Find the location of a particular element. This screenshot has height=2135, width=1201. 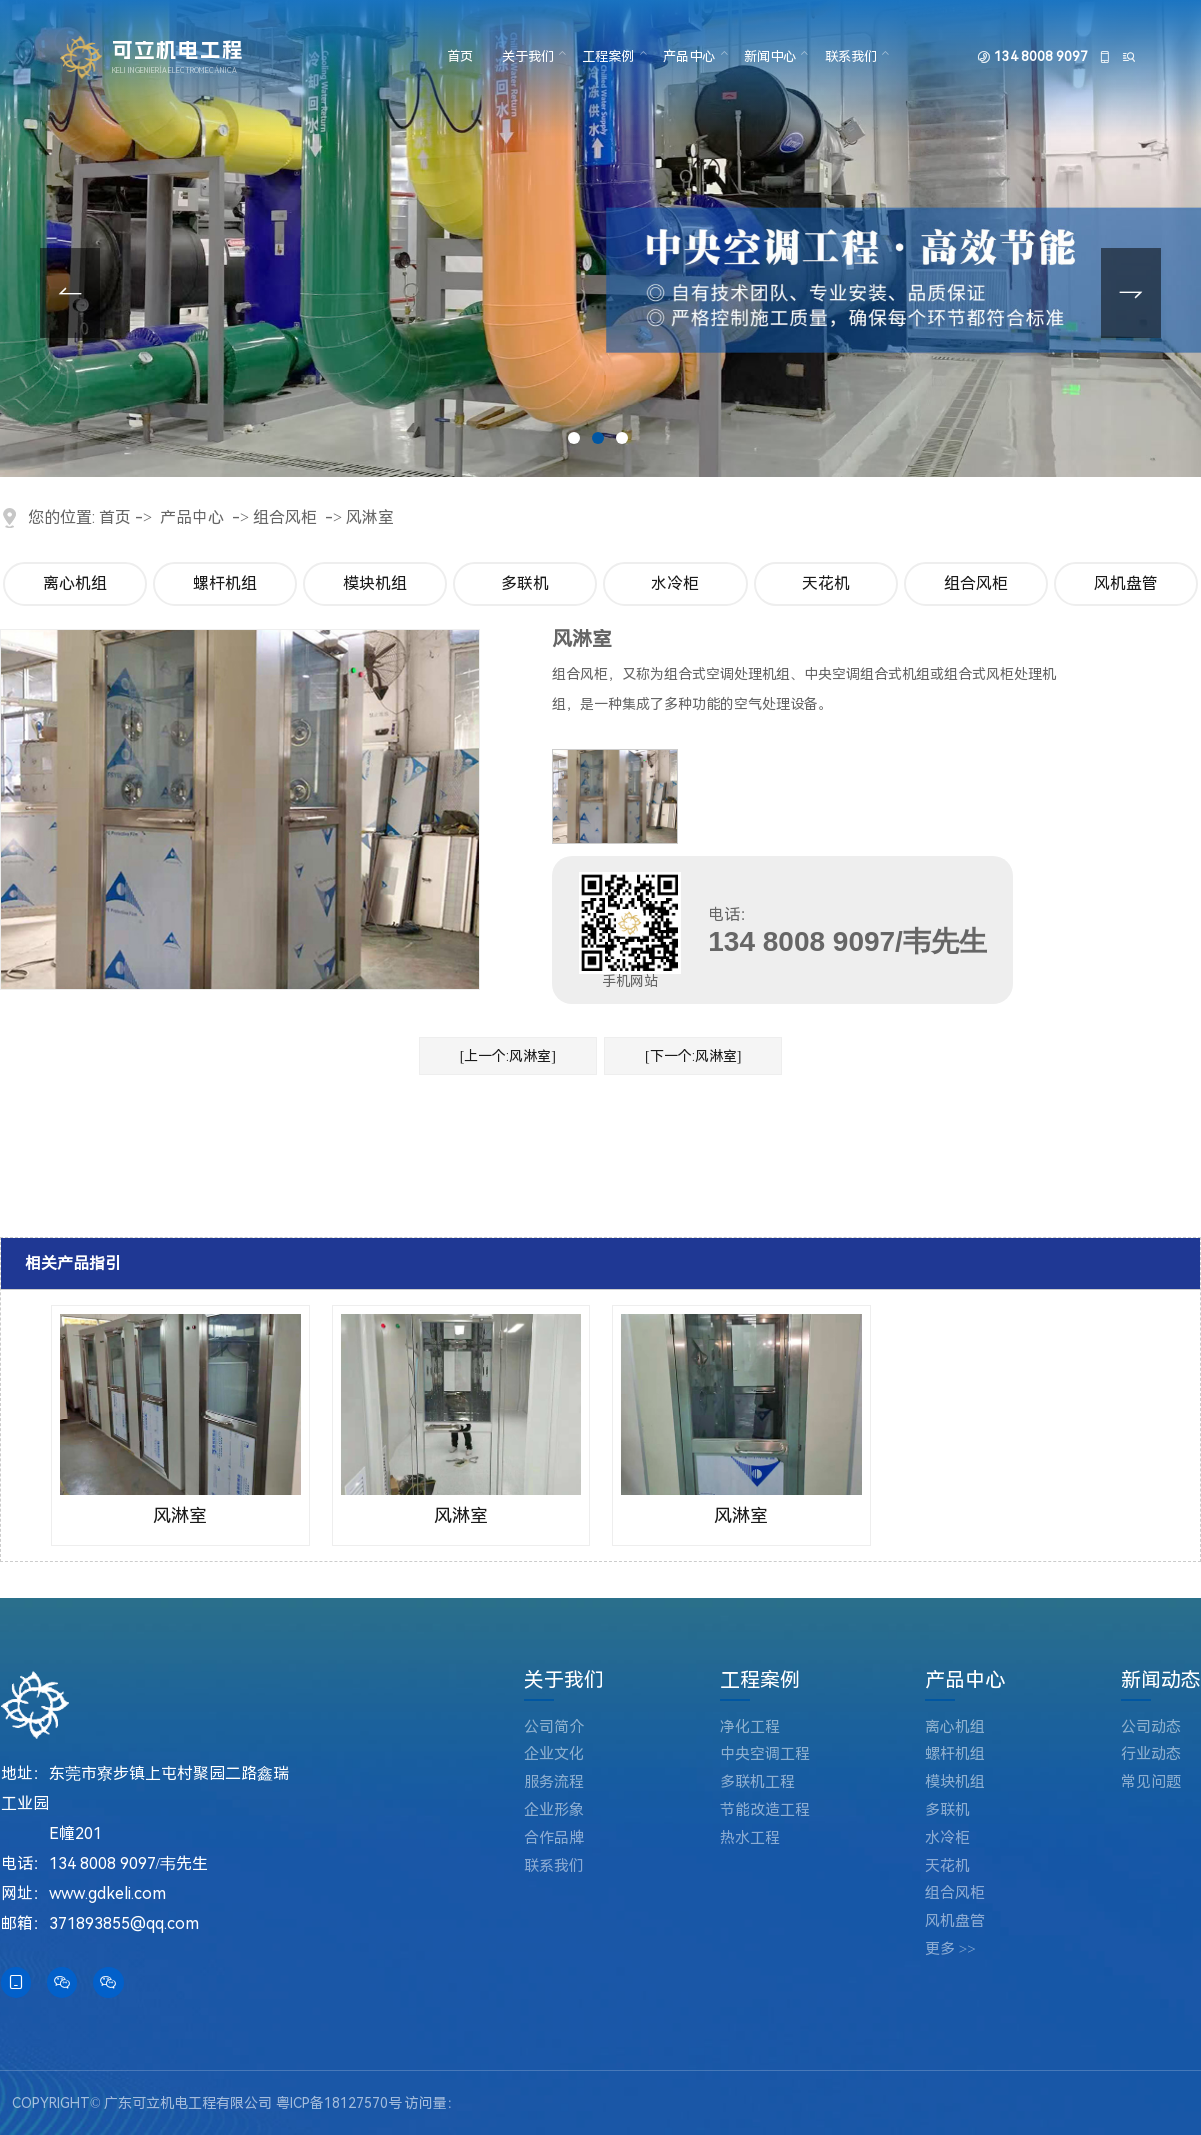

企业形象 is located at coordinates (554, 1810).